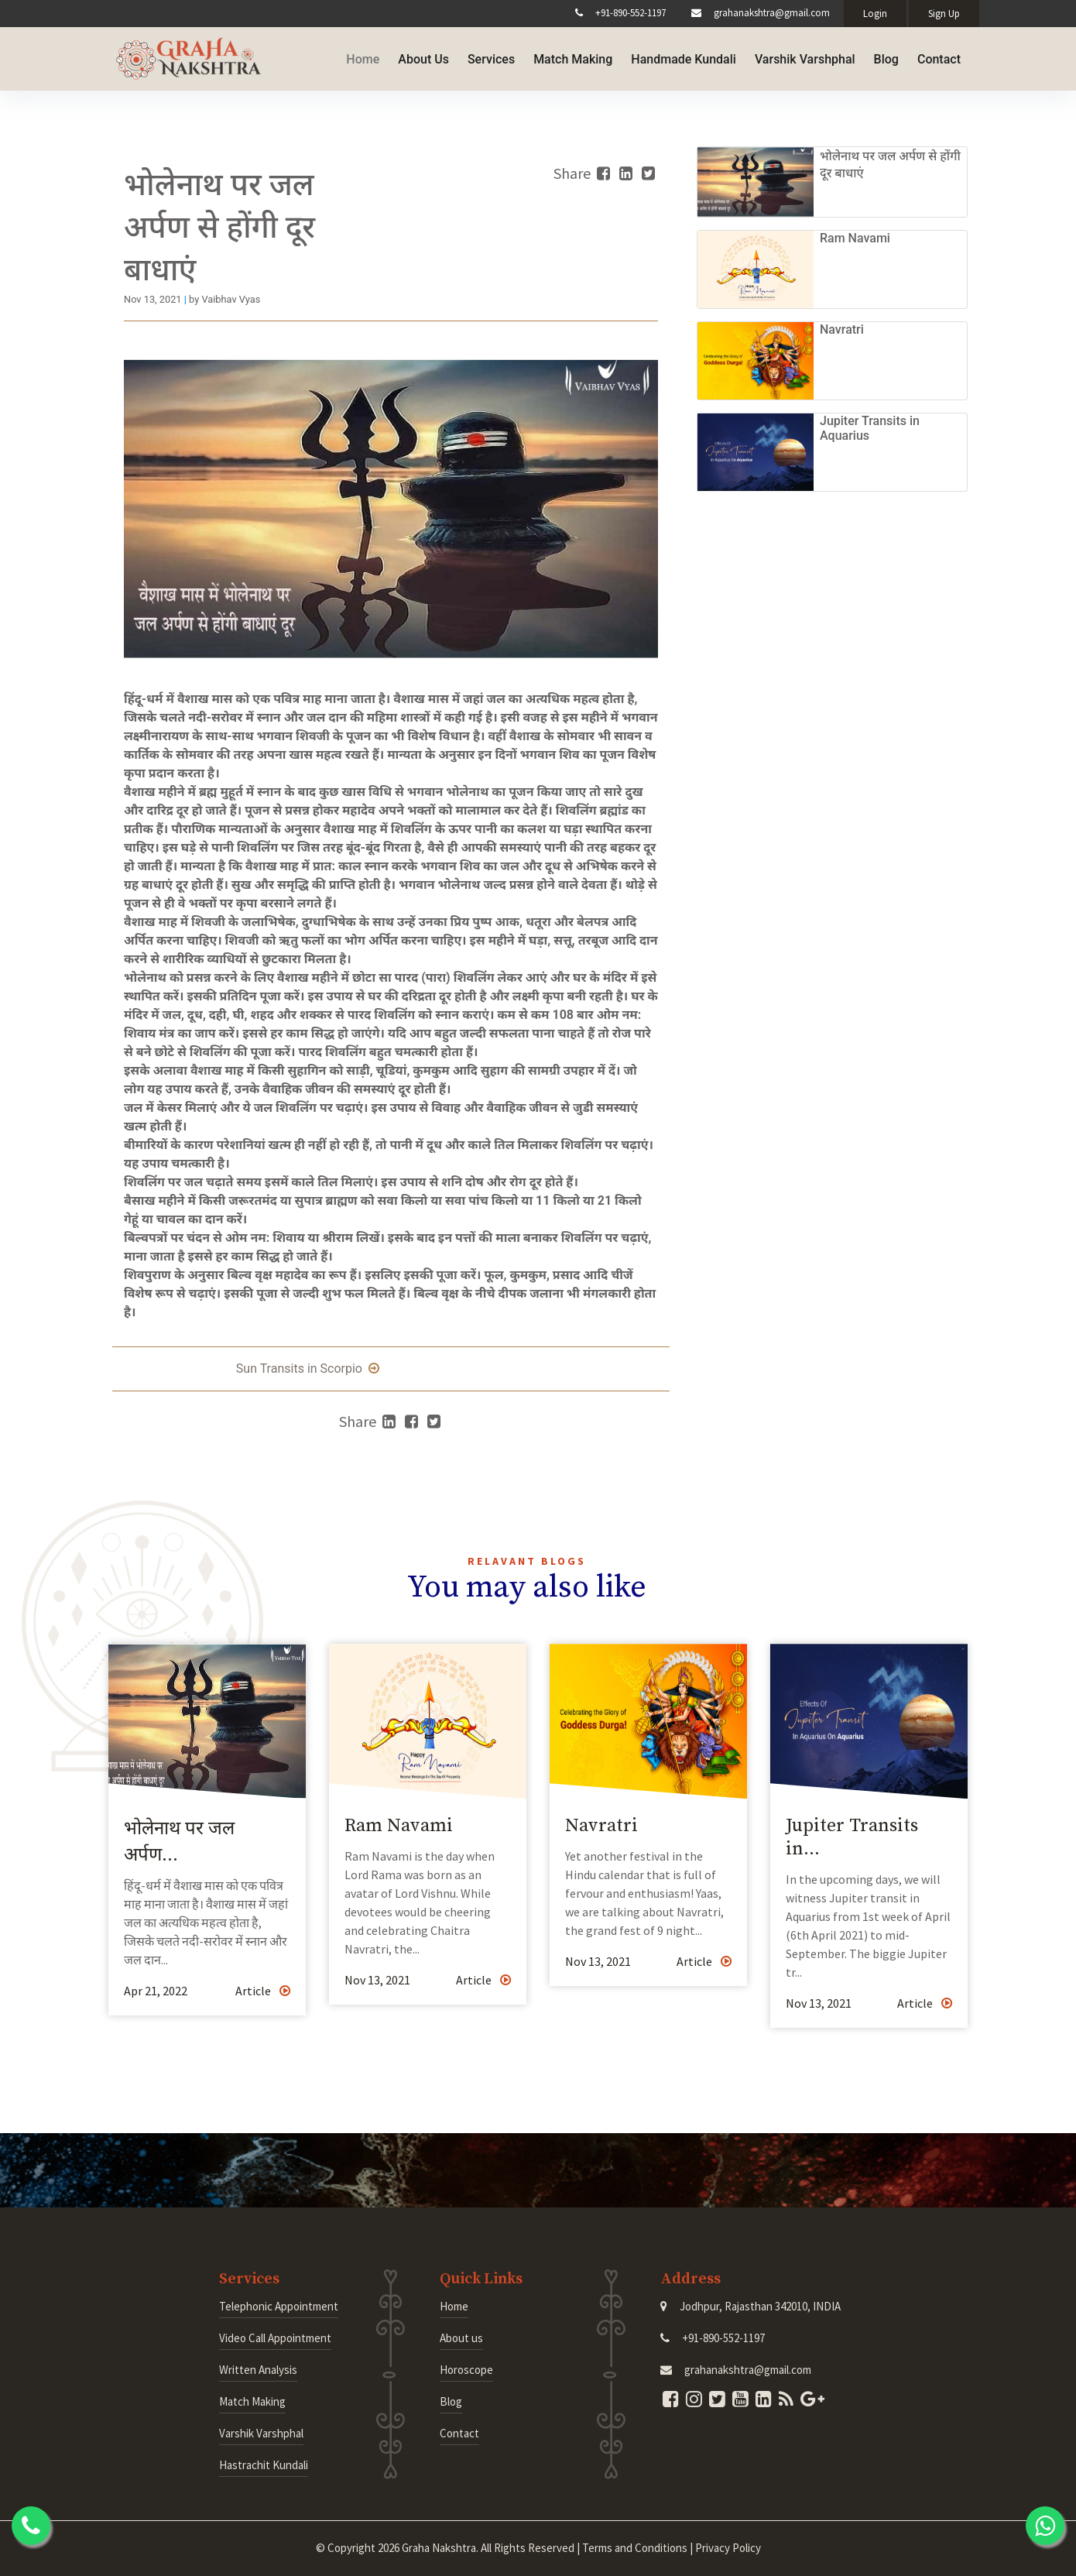 The height and width of the screenshot is (2576, 1076). What do you see at coordinates (461, 2338) in the screenshot?
I see `About us` at bounding box center [461, 2338].